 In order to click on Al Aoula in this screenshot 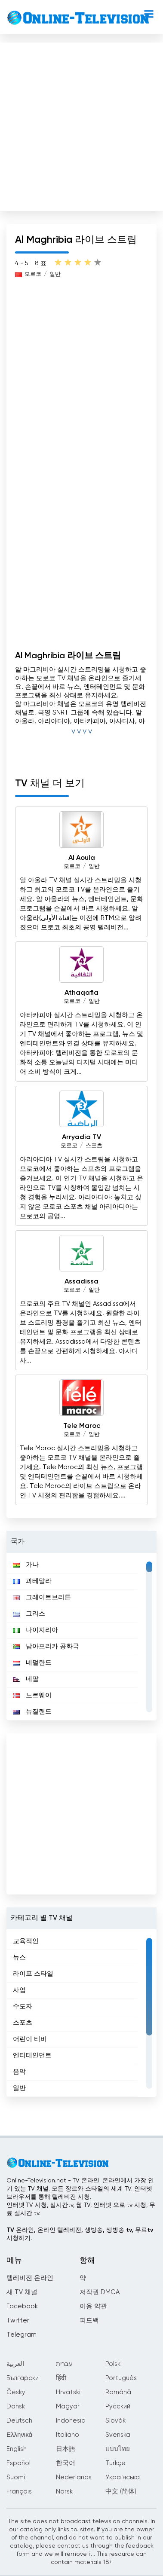, I will do `click(81, 858)`.